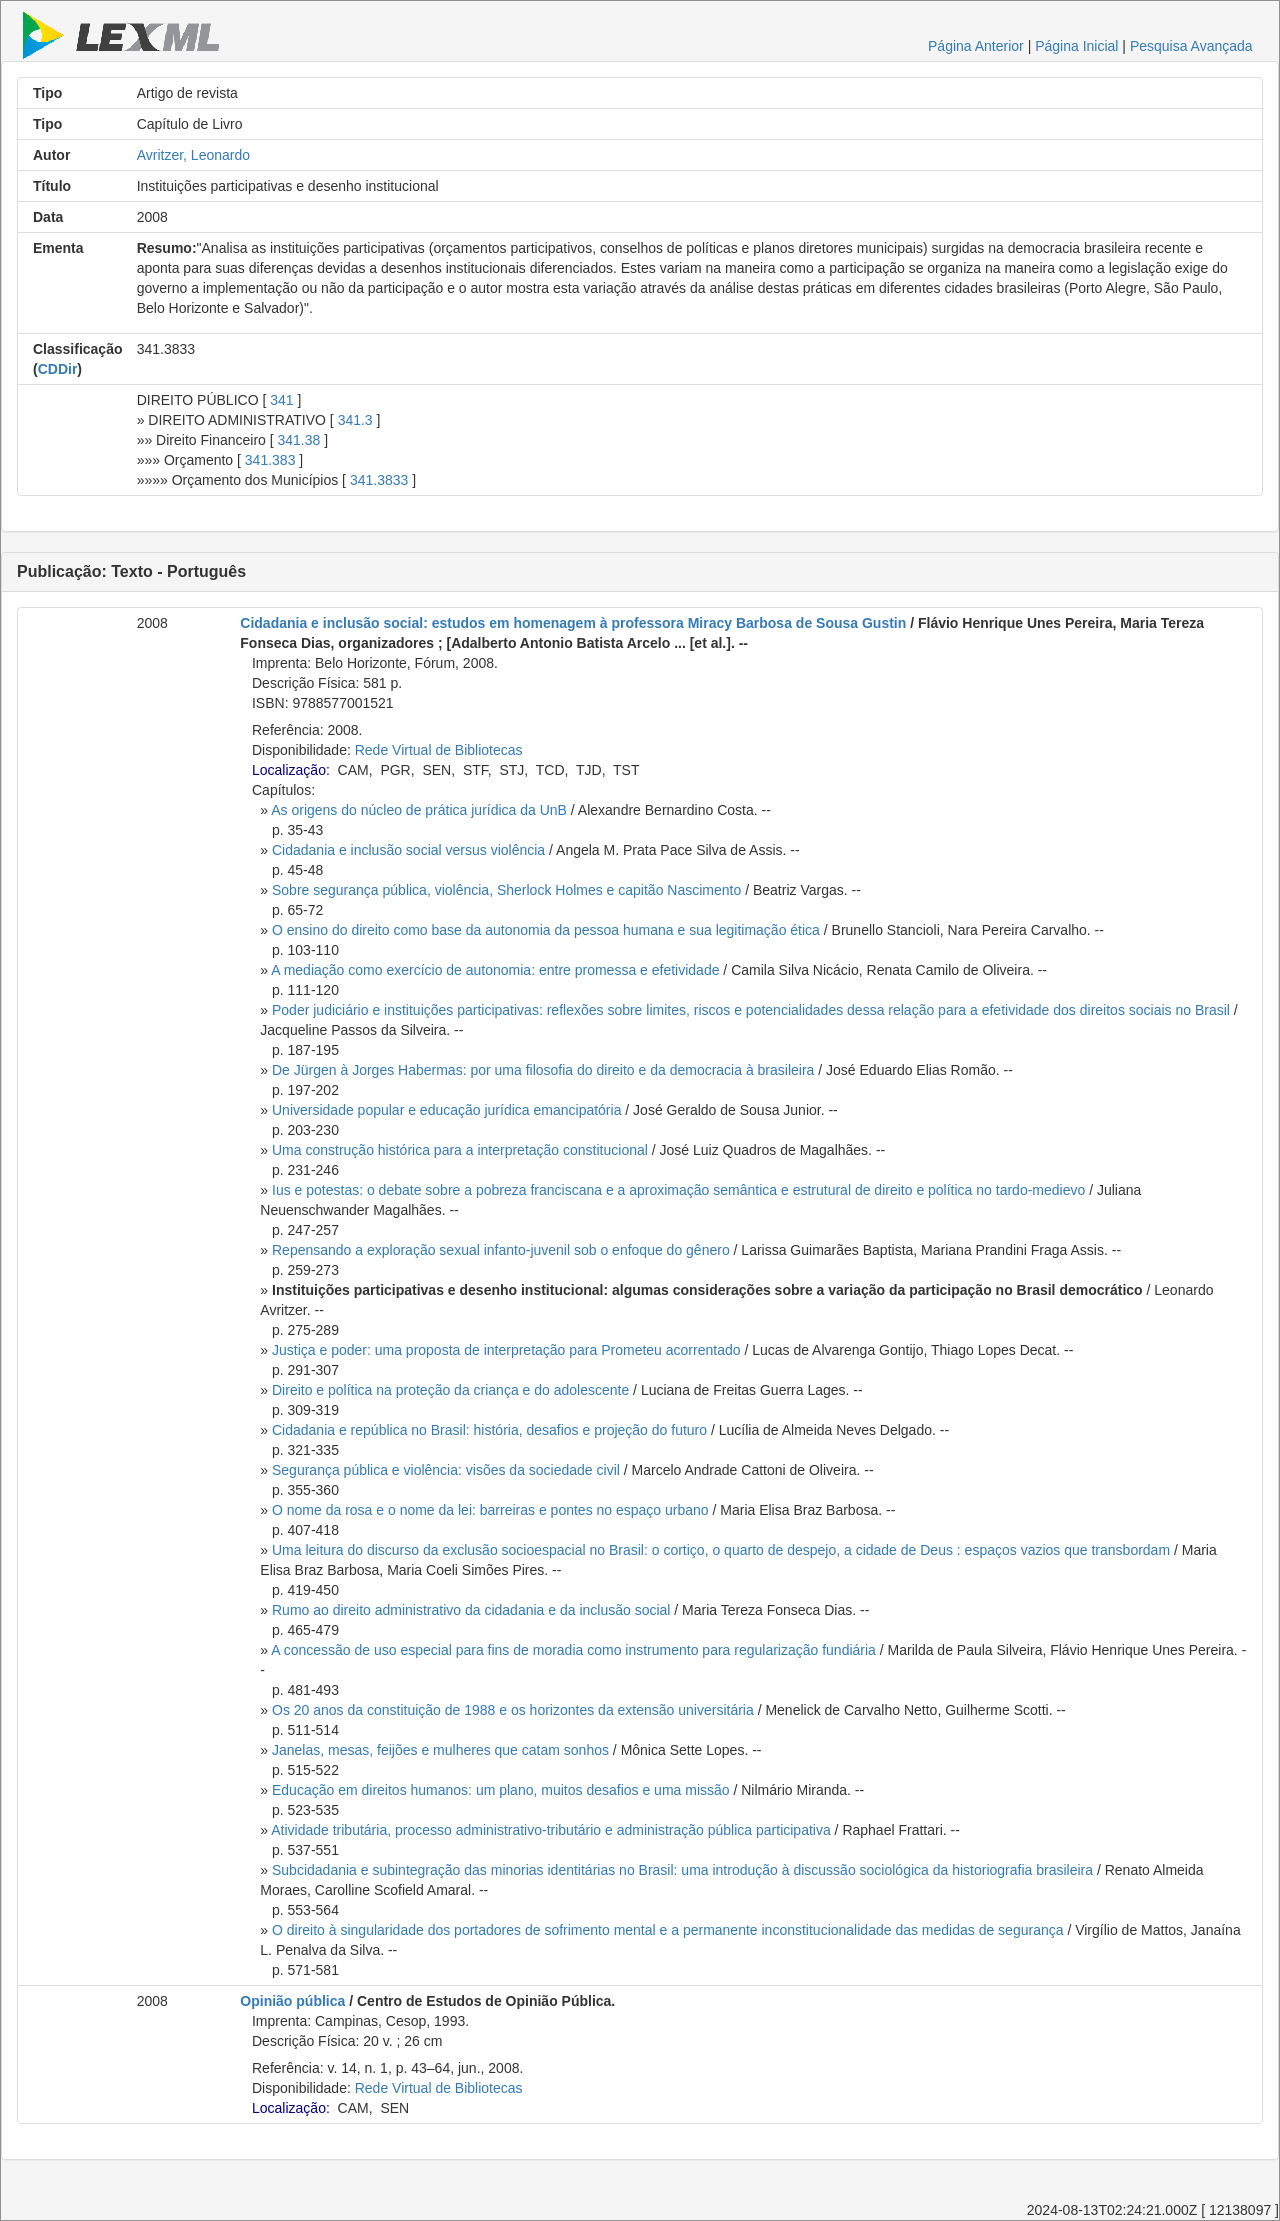 Image resolution: width=1280 pixels, height=2221 pixels. What do you see at coordinates (506, 1350) in the screenshot?
I see `Justiça e poder: uma proposta de interpretação para Prometeu acorrentado` at bounding box center [506, 1350].